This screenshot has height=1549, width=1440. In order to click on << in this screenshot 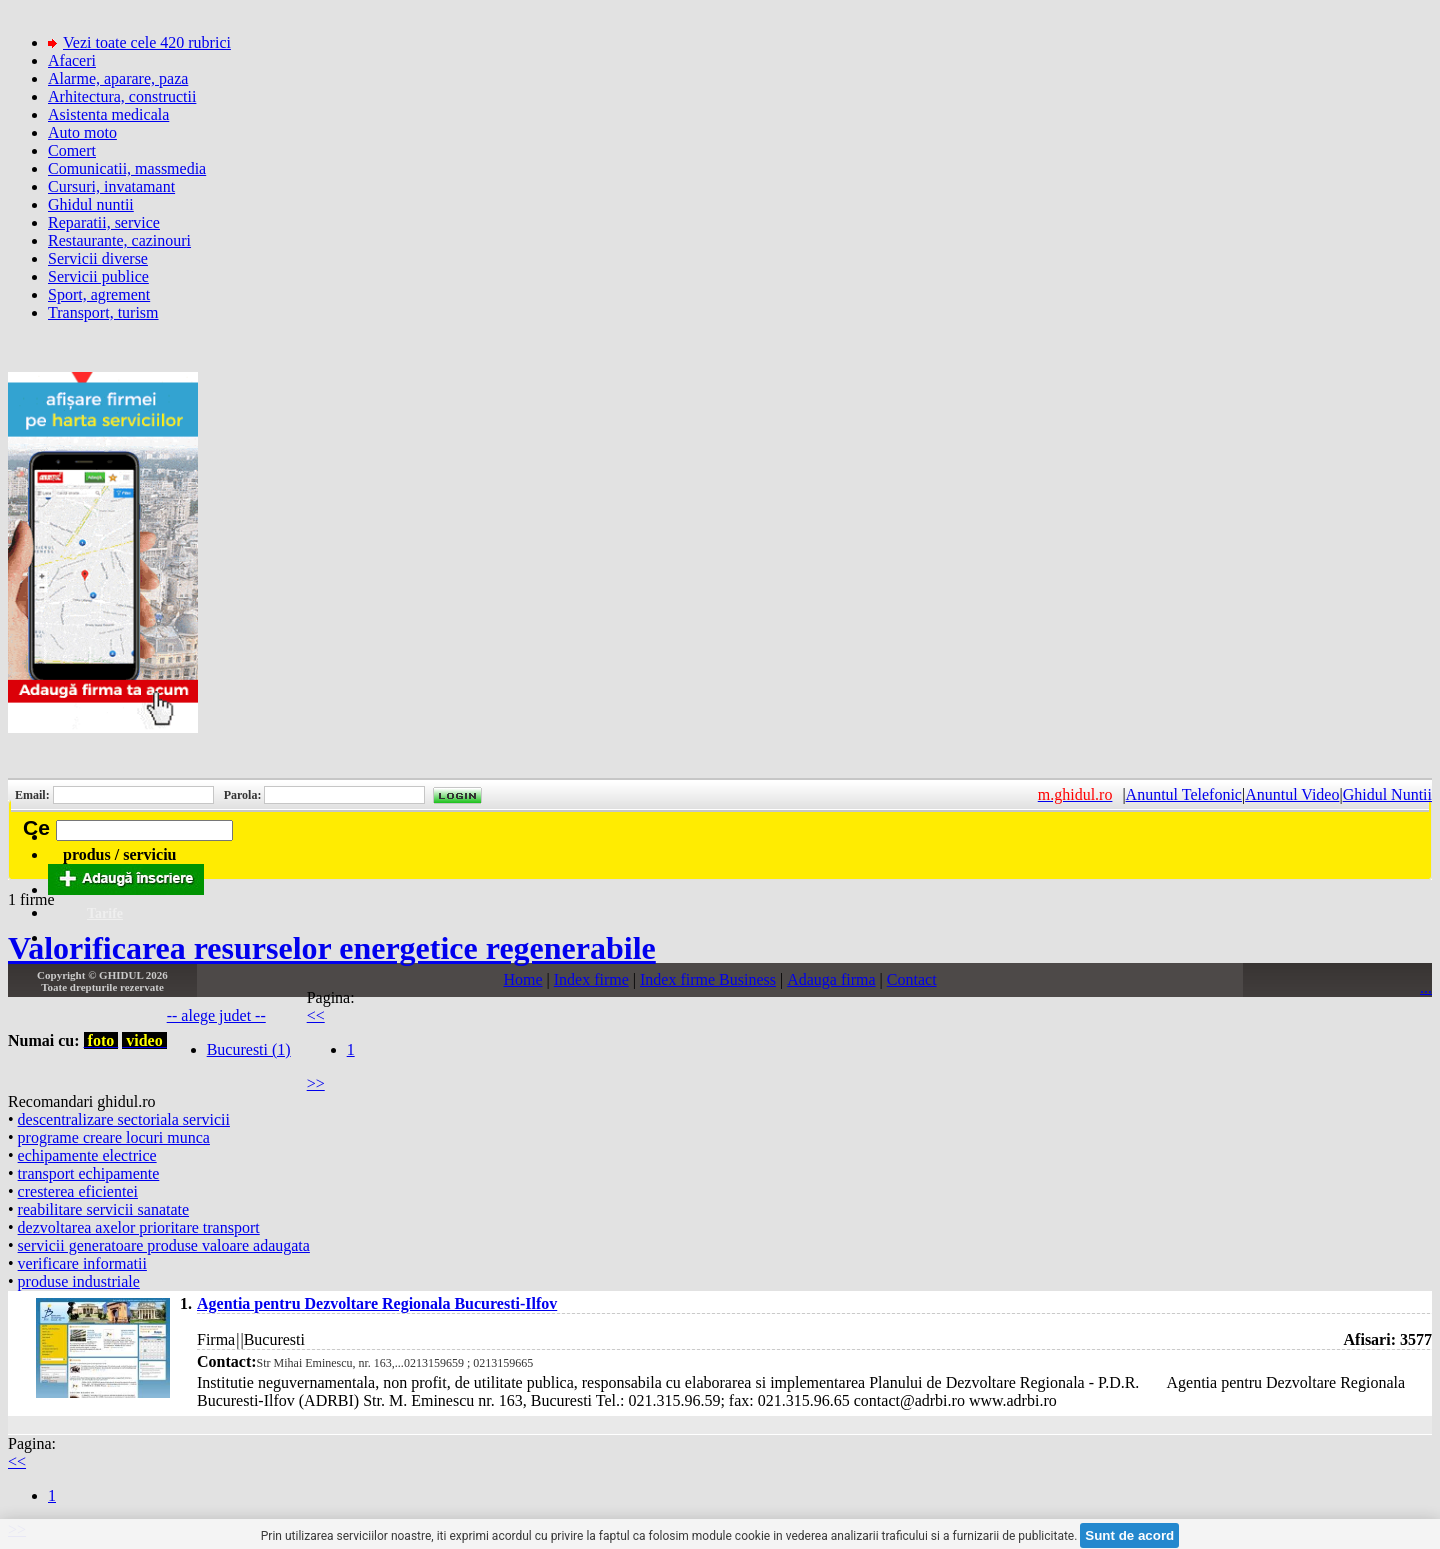, I will do `click(316, 1015)`.